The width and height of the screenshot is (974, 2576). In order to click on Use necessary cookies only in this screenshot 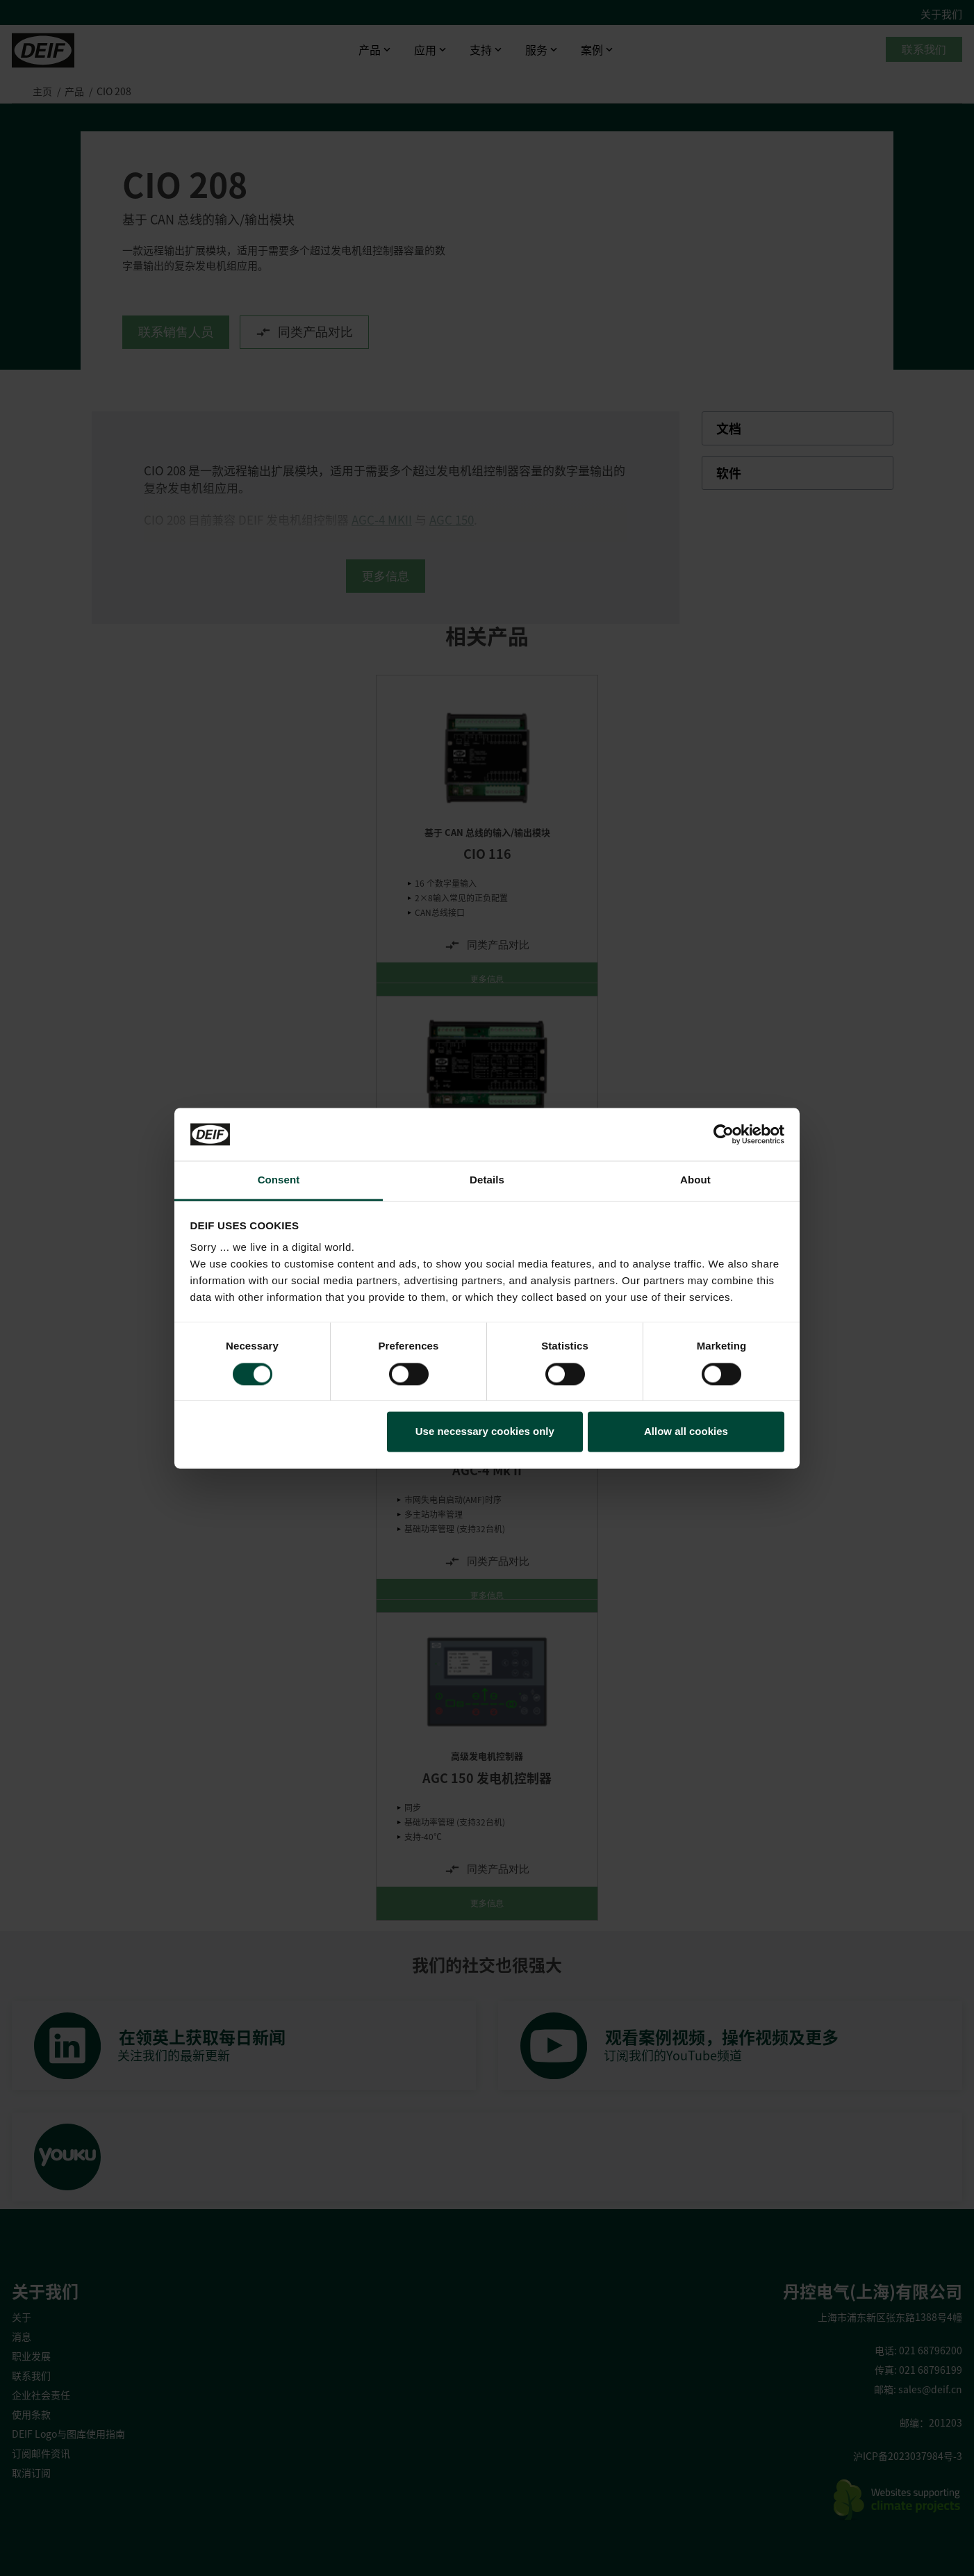, I will do `click(484, 1432)`.